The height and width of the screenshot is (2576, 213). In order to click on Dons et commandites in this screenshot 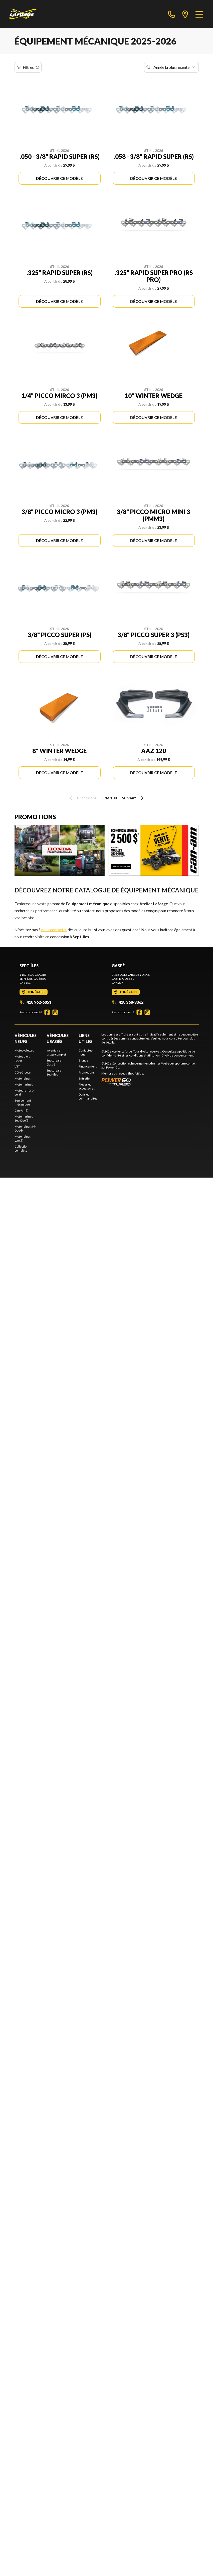, I will do `click(88, 1096)`.